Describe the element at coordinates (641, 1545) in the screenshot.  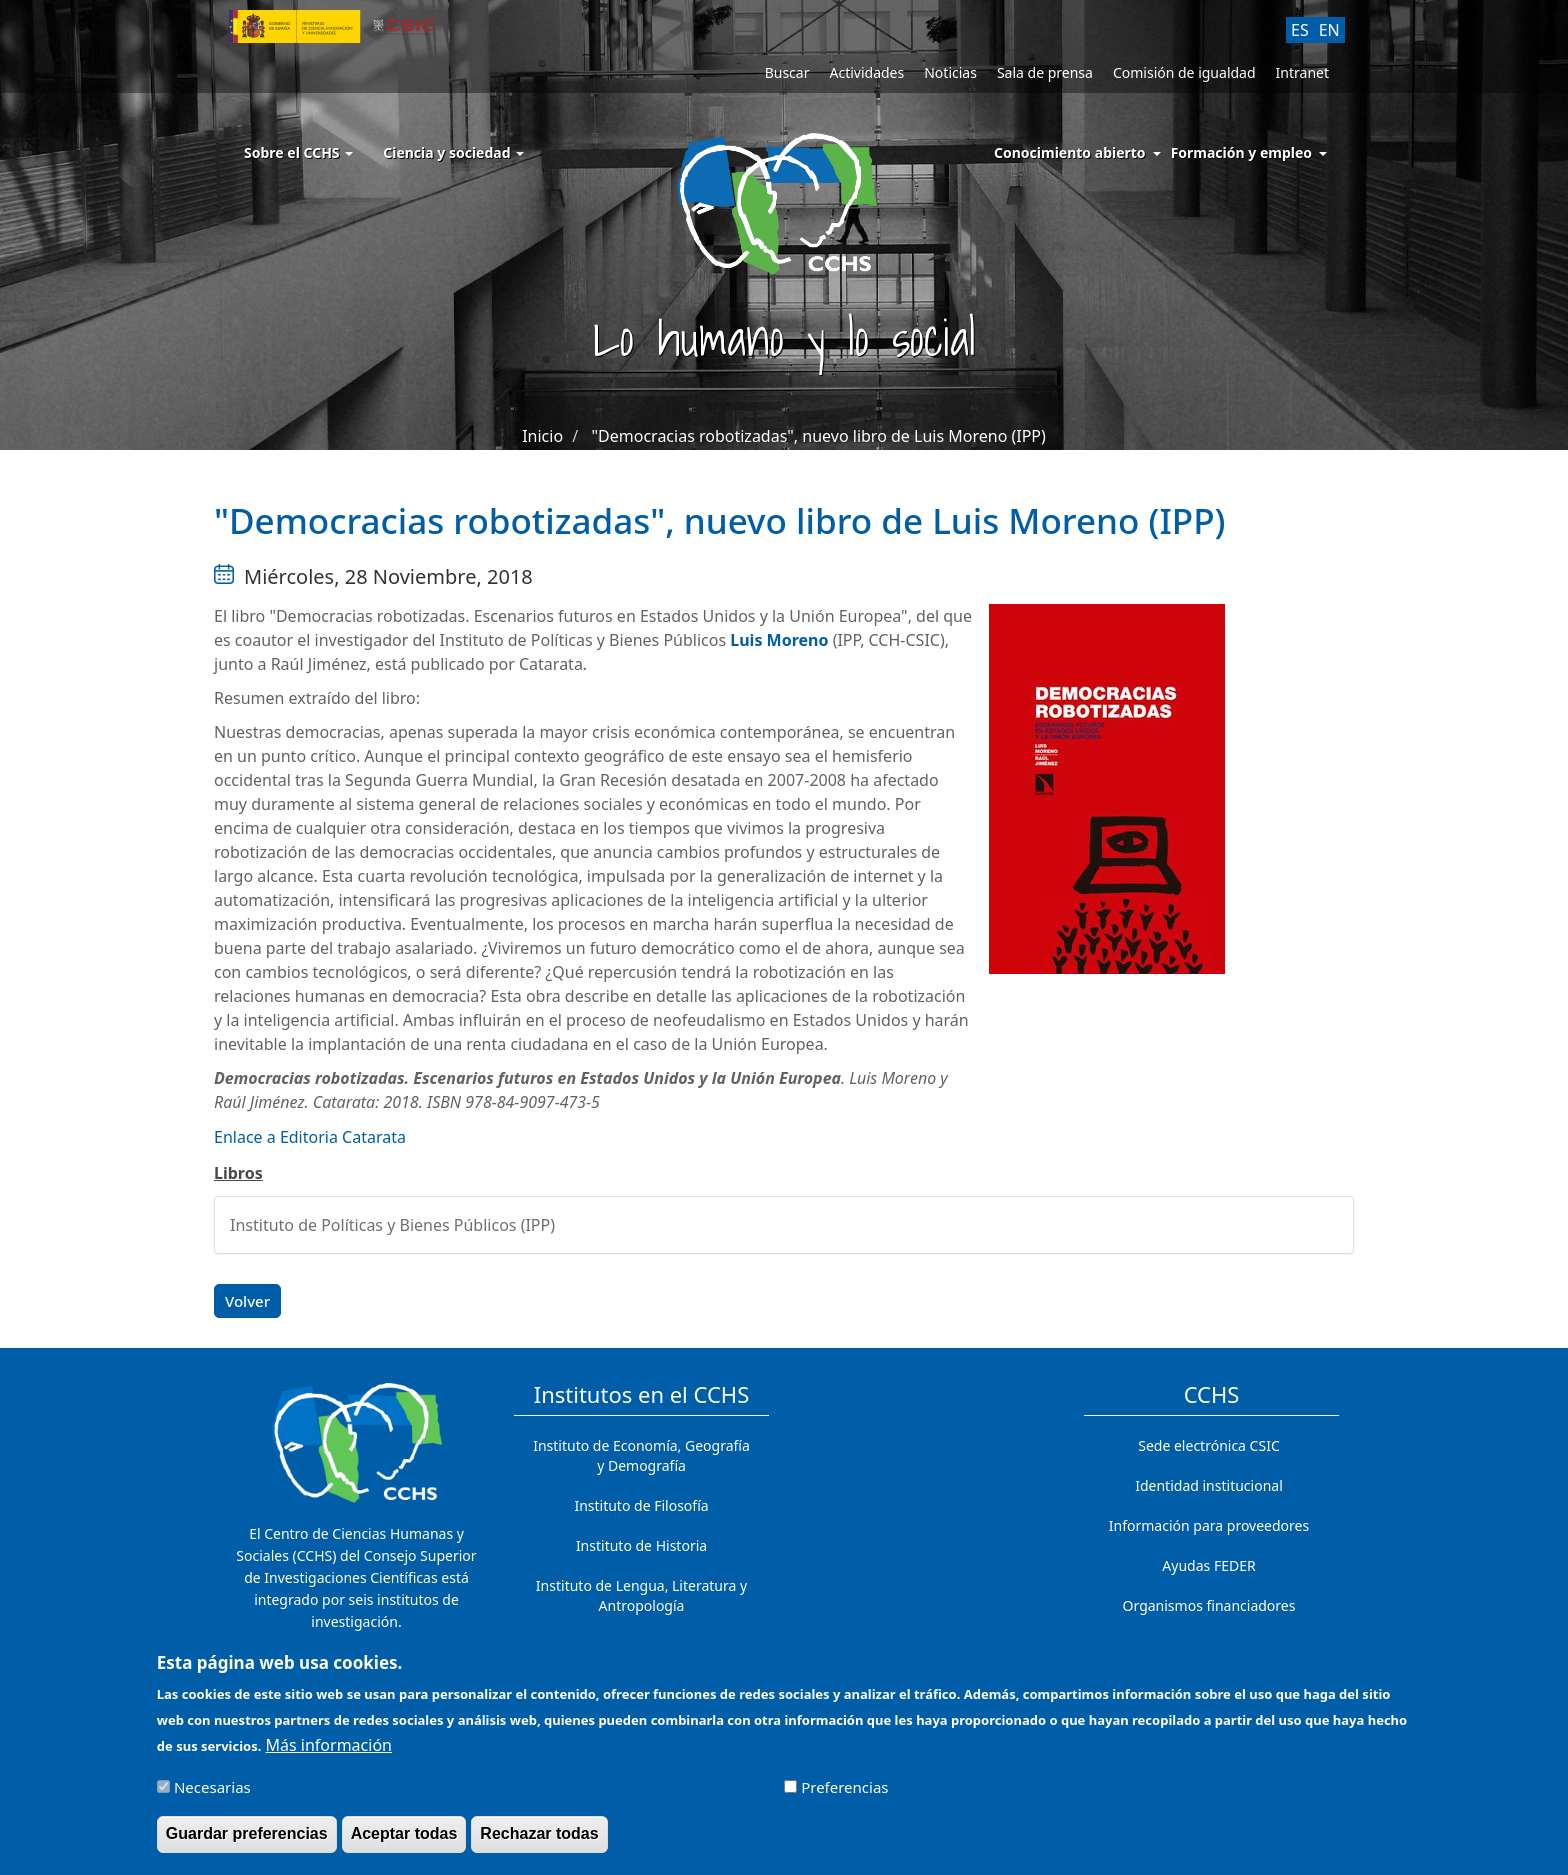
I see `Instituto de Historia` at that location.